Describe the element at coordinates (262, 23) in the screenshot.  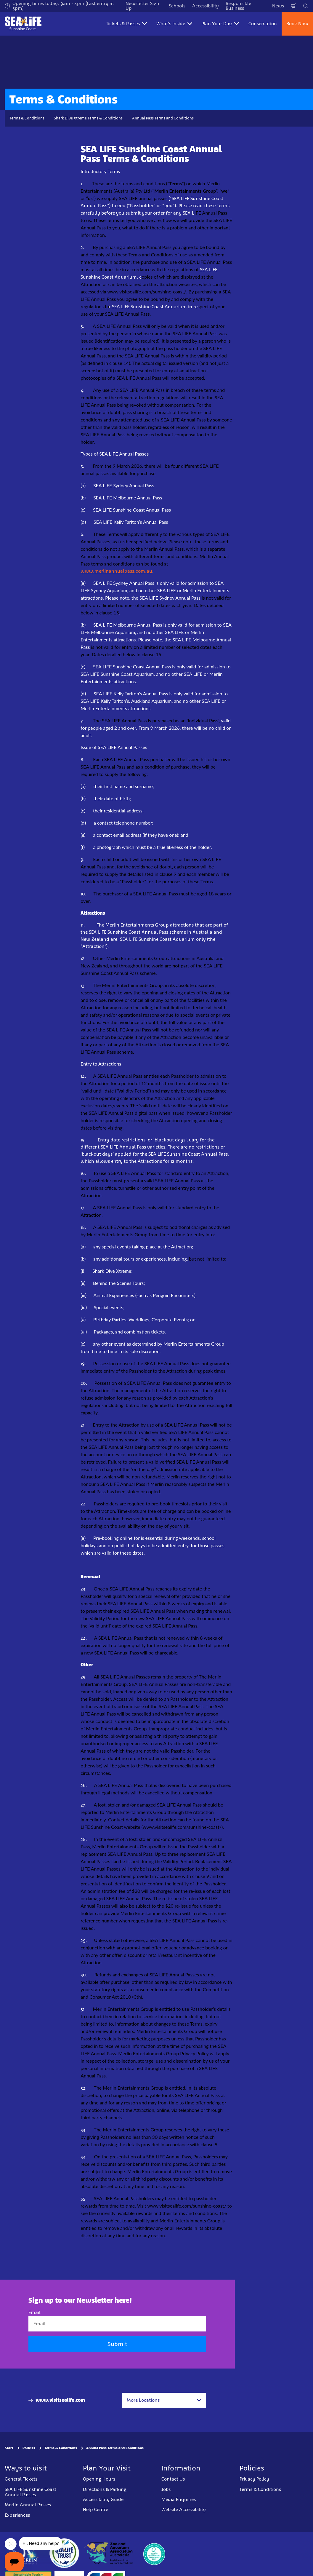
I see `Conservation` at that location.